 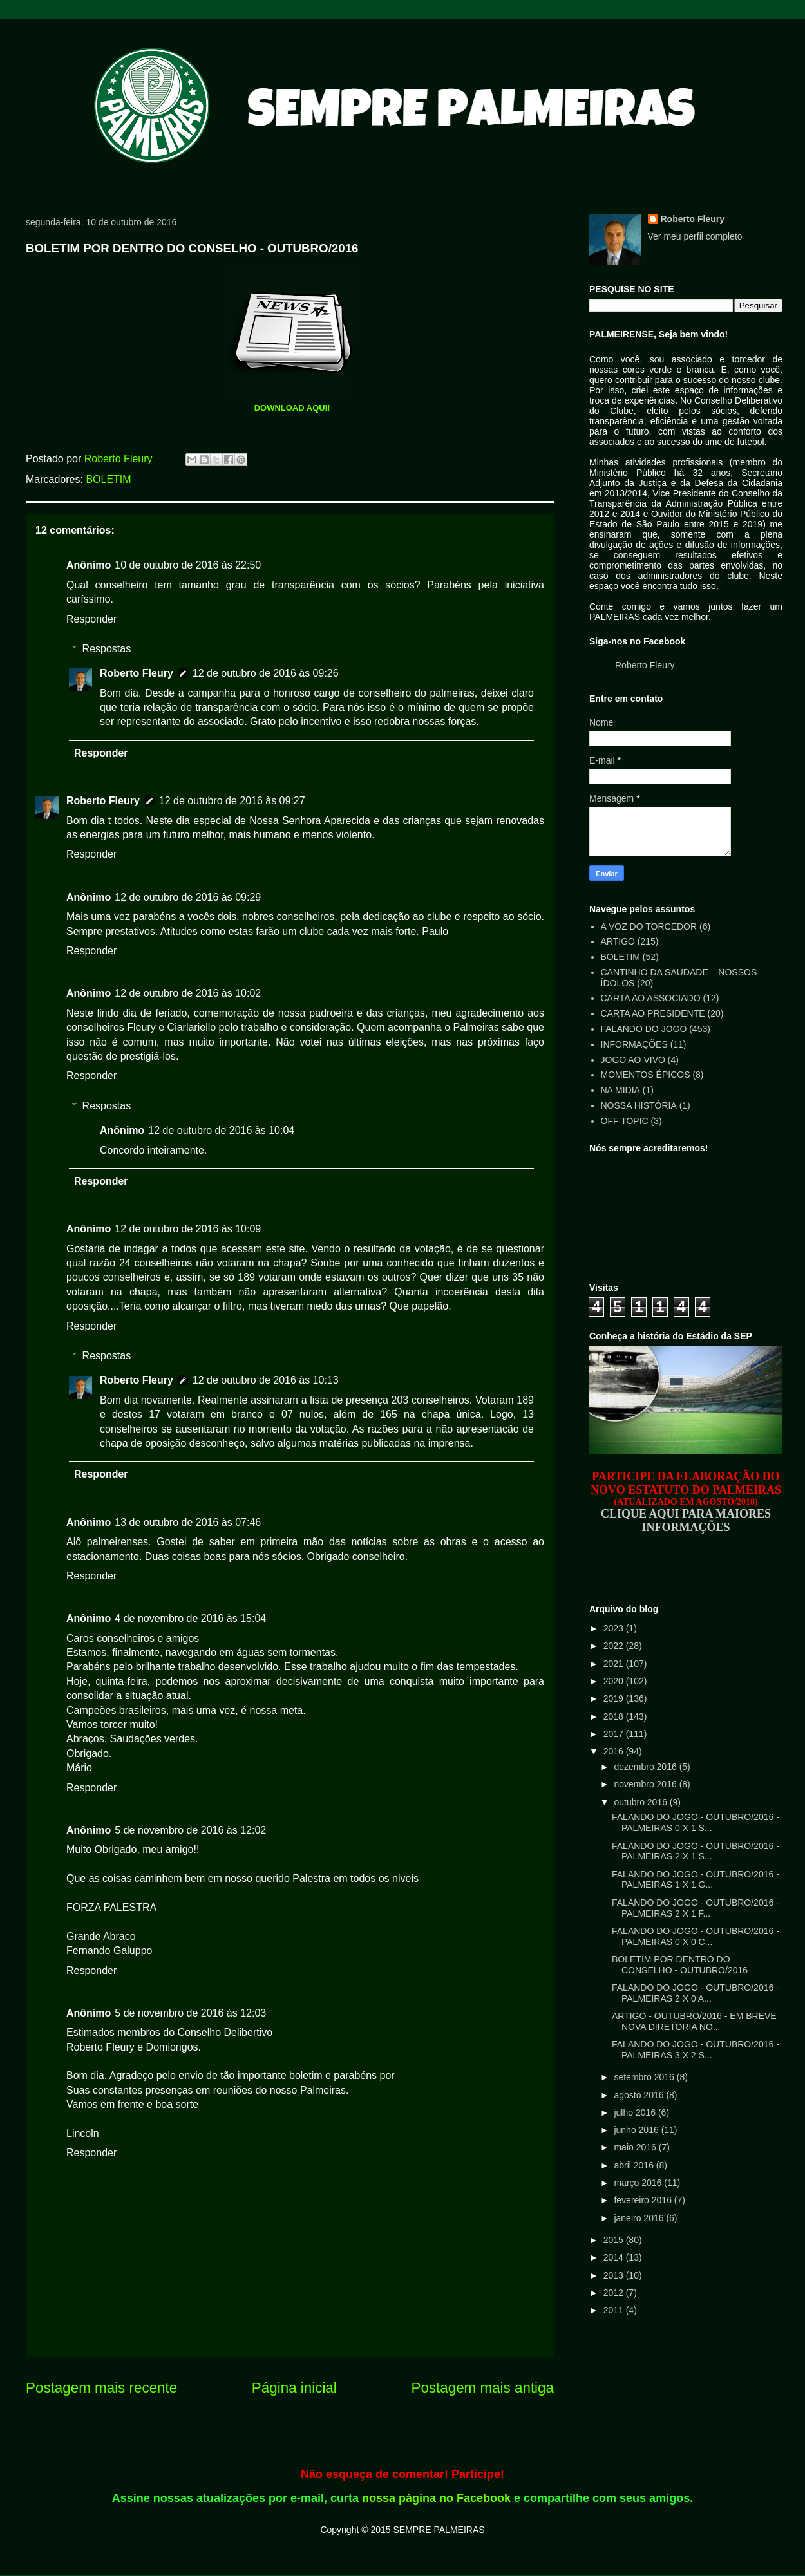 What do you see at coordinates (136, 673) in the screenshot?
I see `Roberto Fleury` at bounding box center [136, 673].